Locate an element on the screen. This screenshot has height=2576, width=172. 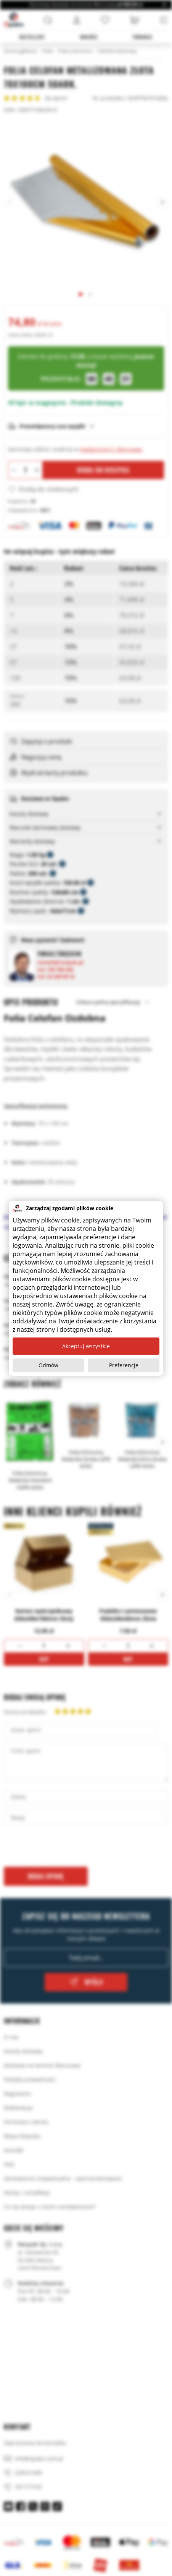
Odmów is located at coordinates (48, 1365).